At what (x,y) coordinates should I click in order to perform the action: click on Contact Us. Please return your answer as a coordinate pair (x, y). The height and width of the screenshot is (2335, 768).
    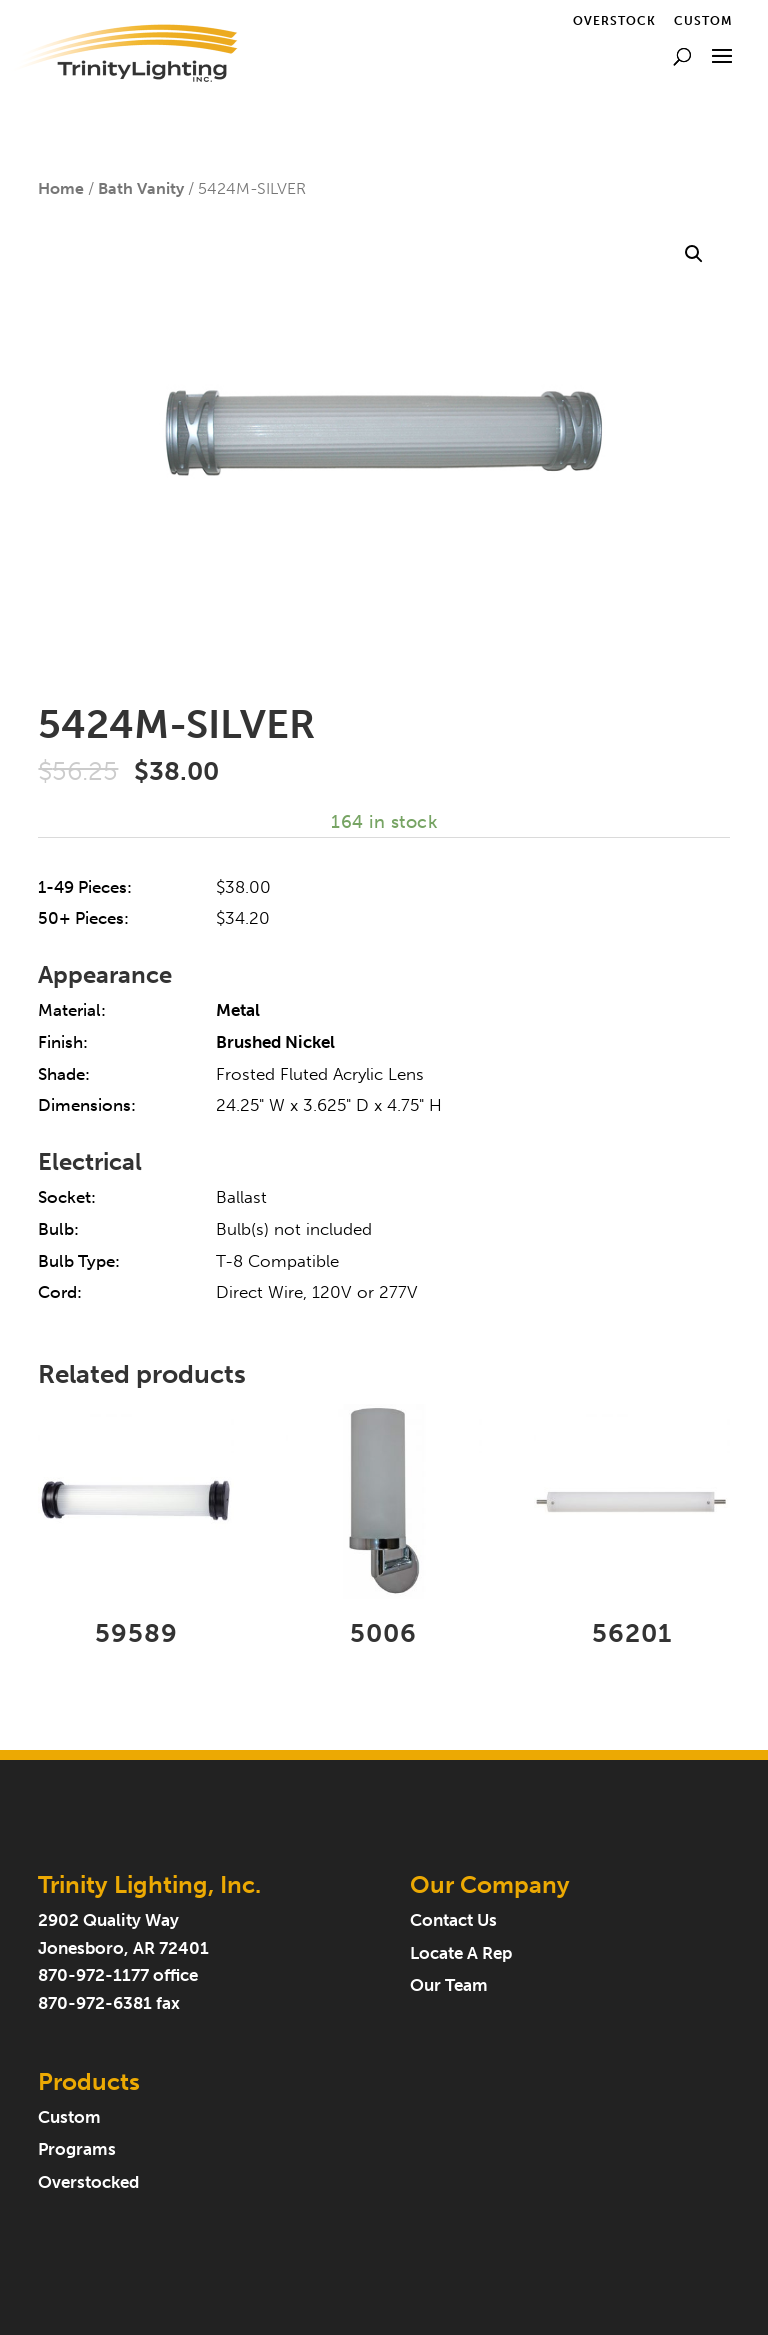
    Looking at the image, I should click on (453, 1920).